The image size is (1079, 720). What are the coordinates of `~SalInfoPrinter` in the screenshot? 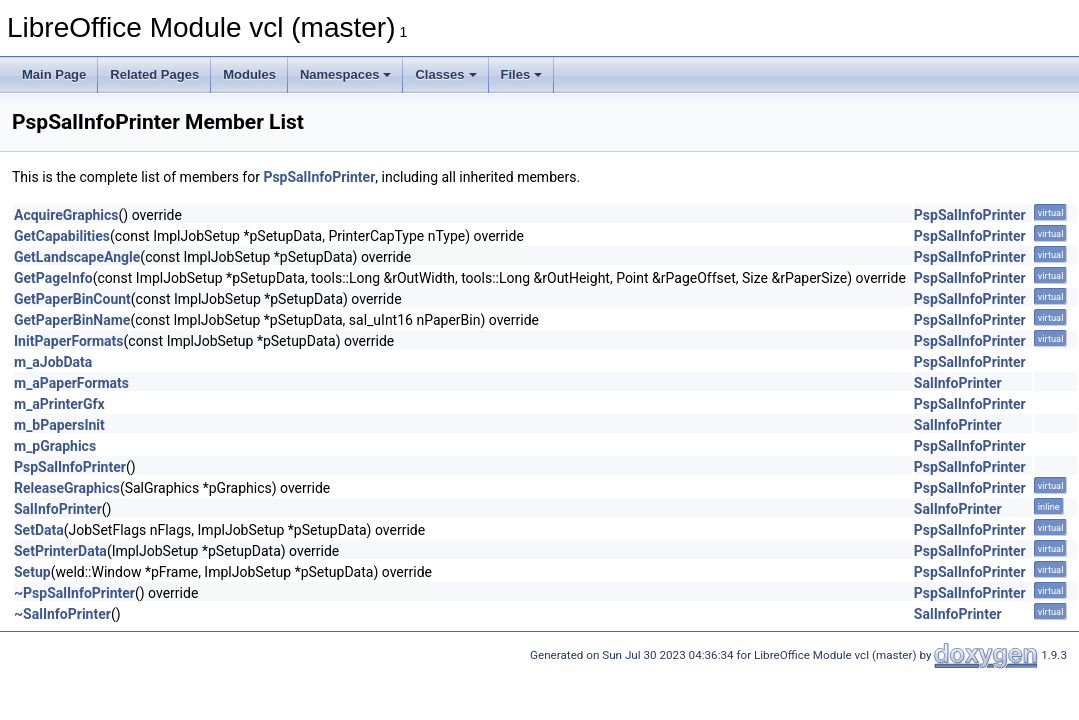 It's located at (62, 614).